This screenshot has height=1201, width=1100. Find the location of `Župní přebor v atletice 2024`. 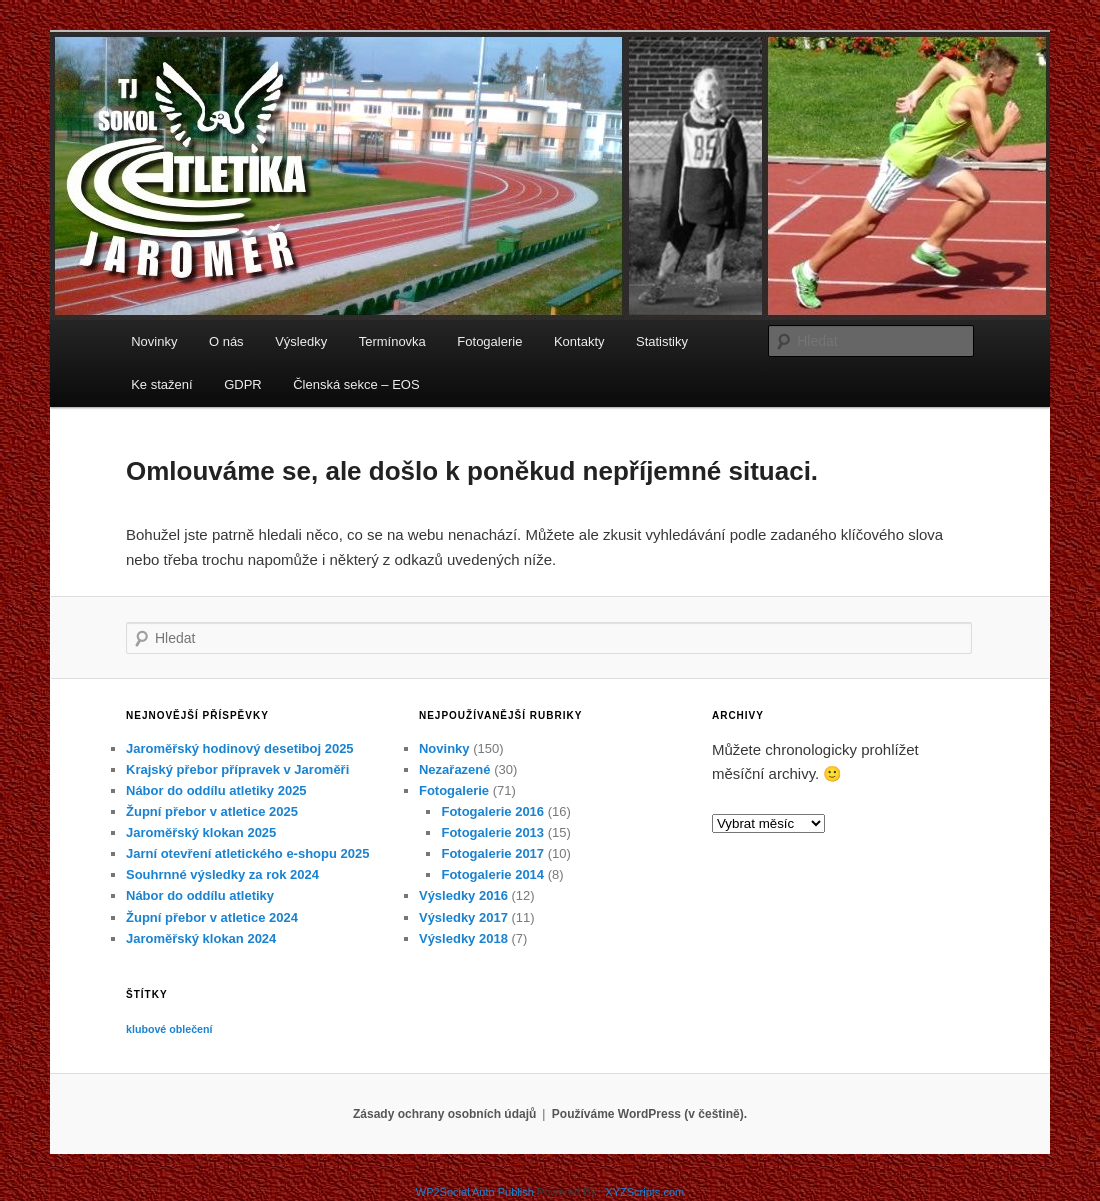

Župní přebor v atletice 2024 is located at coordinates (212, 917).